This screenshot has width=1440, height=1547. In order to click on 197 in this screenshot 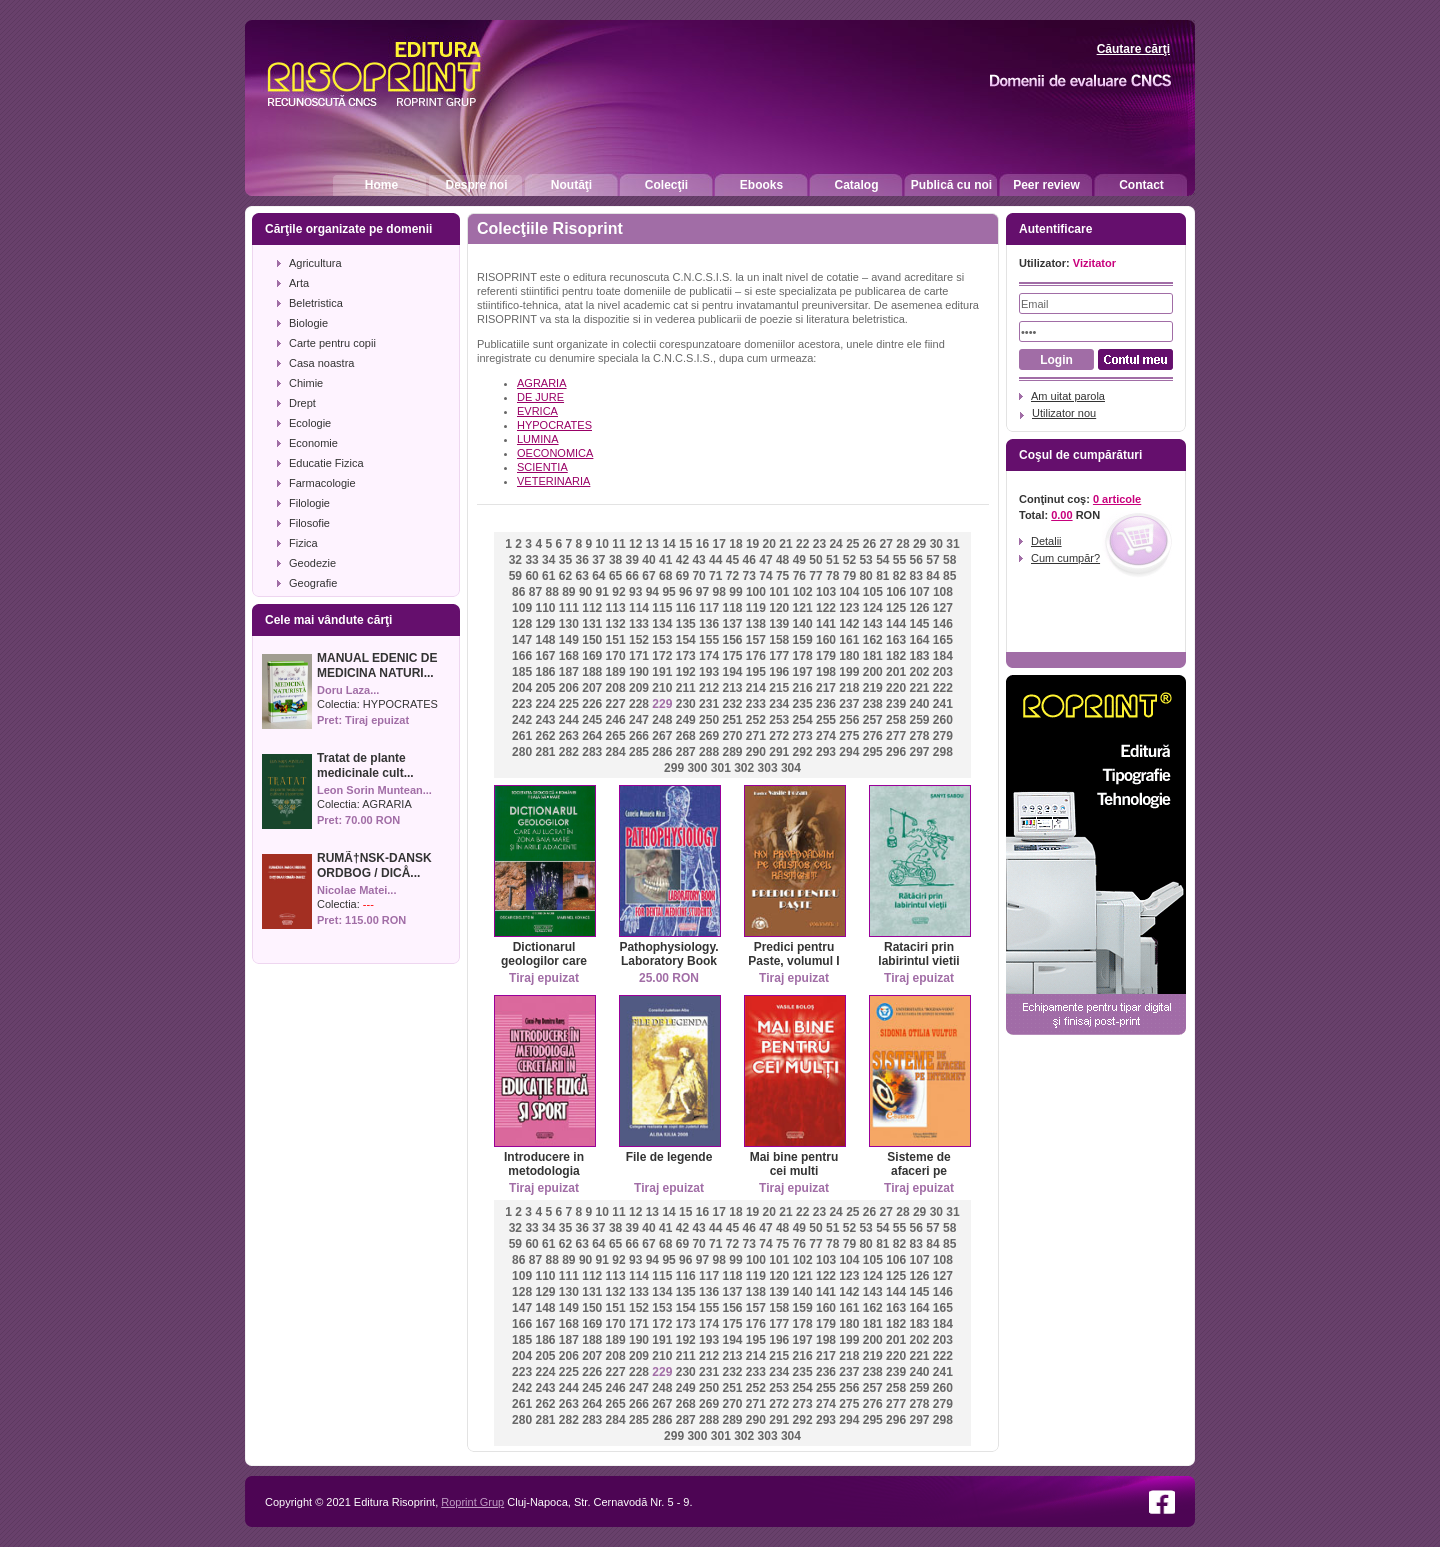, I will do `click(803, 672)`.